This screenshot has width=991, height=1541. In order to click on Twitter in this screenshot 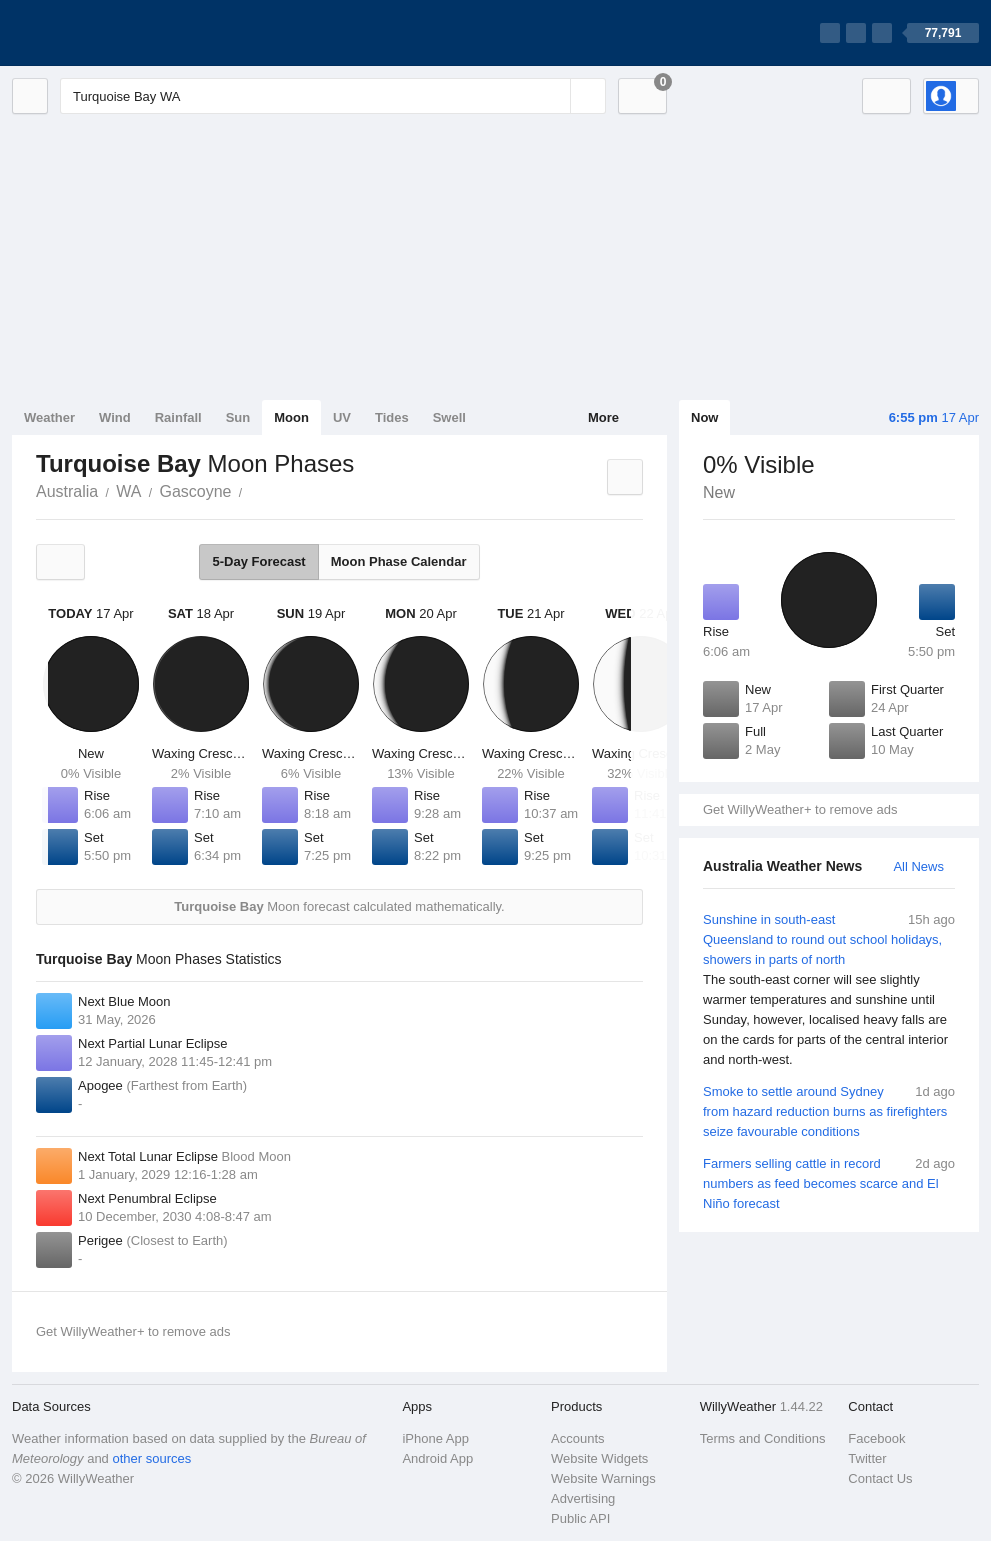, I will do `click(867, 1458)`.